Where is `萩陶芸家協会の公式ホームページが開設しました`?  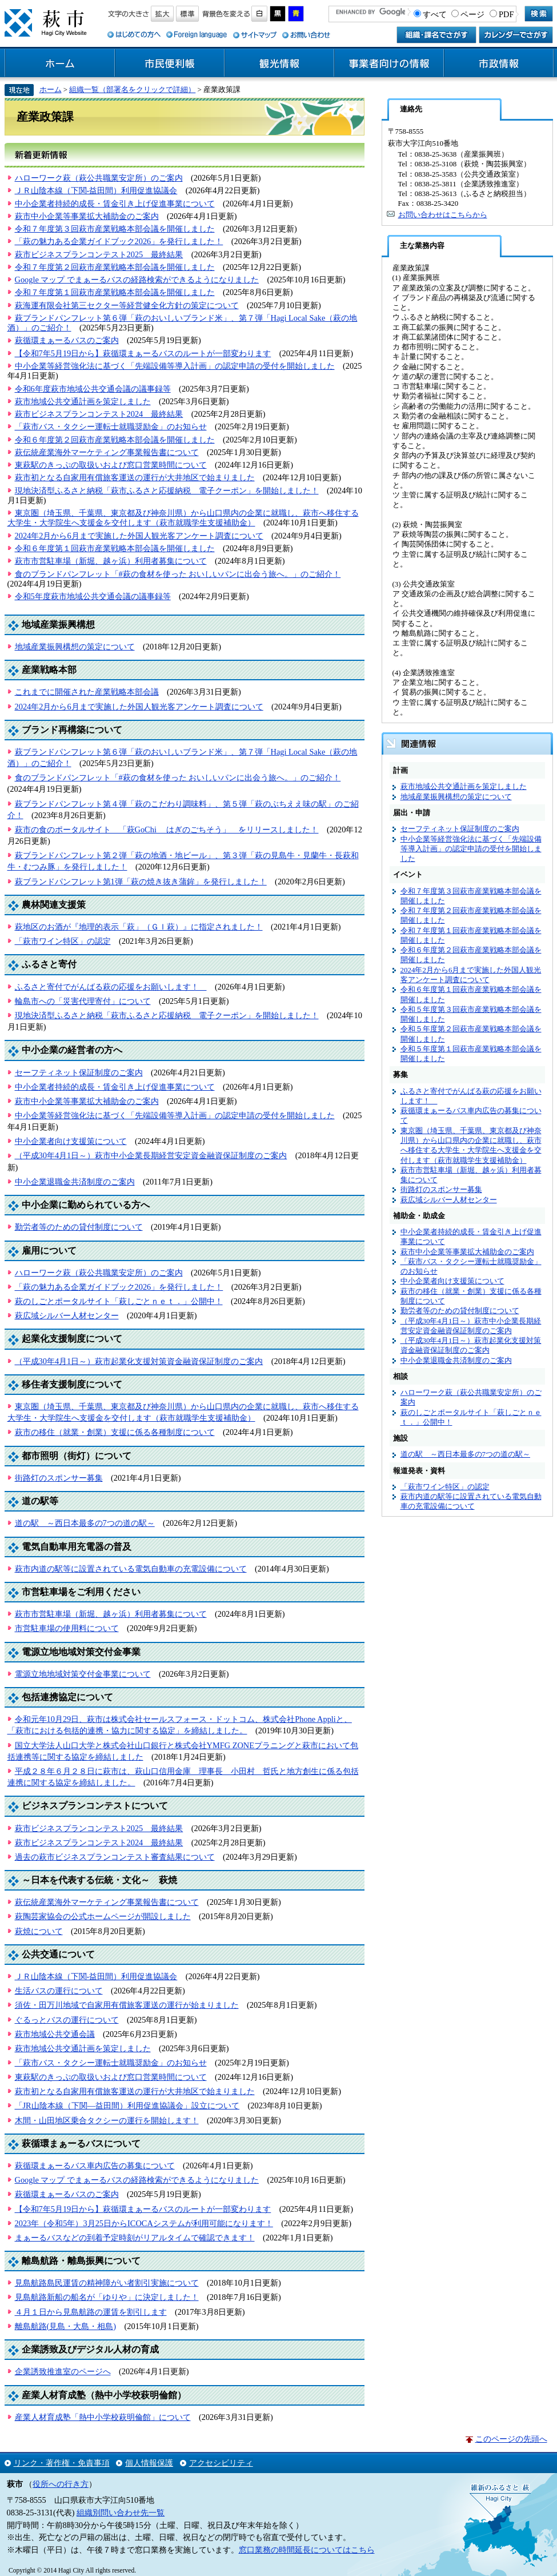 萩陶芸家協会の公式ホームページが開設しました is located at coordinates (103, 1916).